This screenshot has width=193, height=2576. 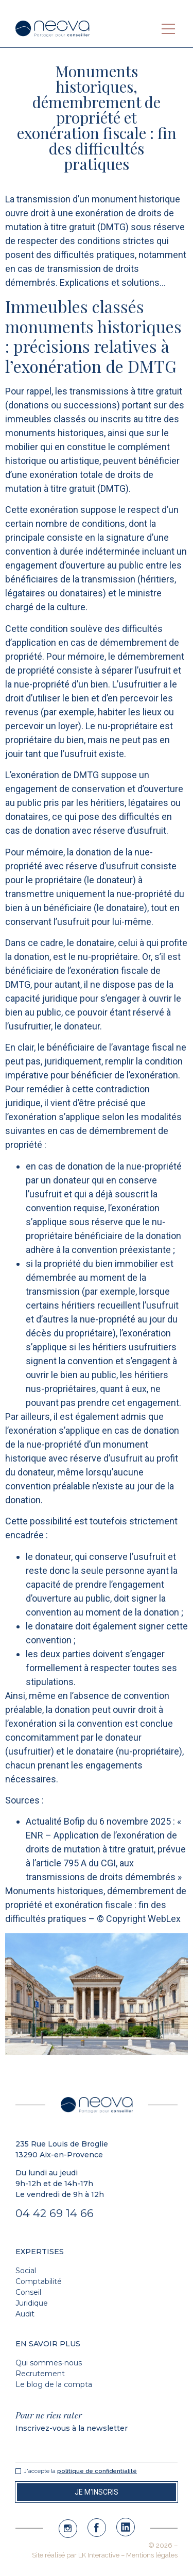 What do you see at coordinates (80, 2471) in the screenshot?
I see `J'accepte la` at bounding box center [80, 2471].